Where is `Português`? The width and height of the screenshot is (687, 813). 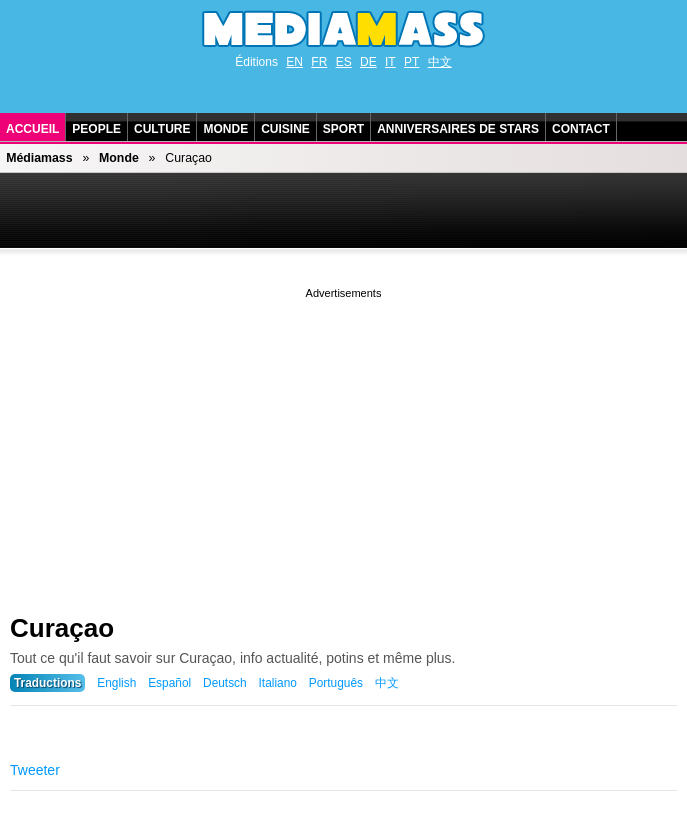
Português is located at coordinates (336, 683).